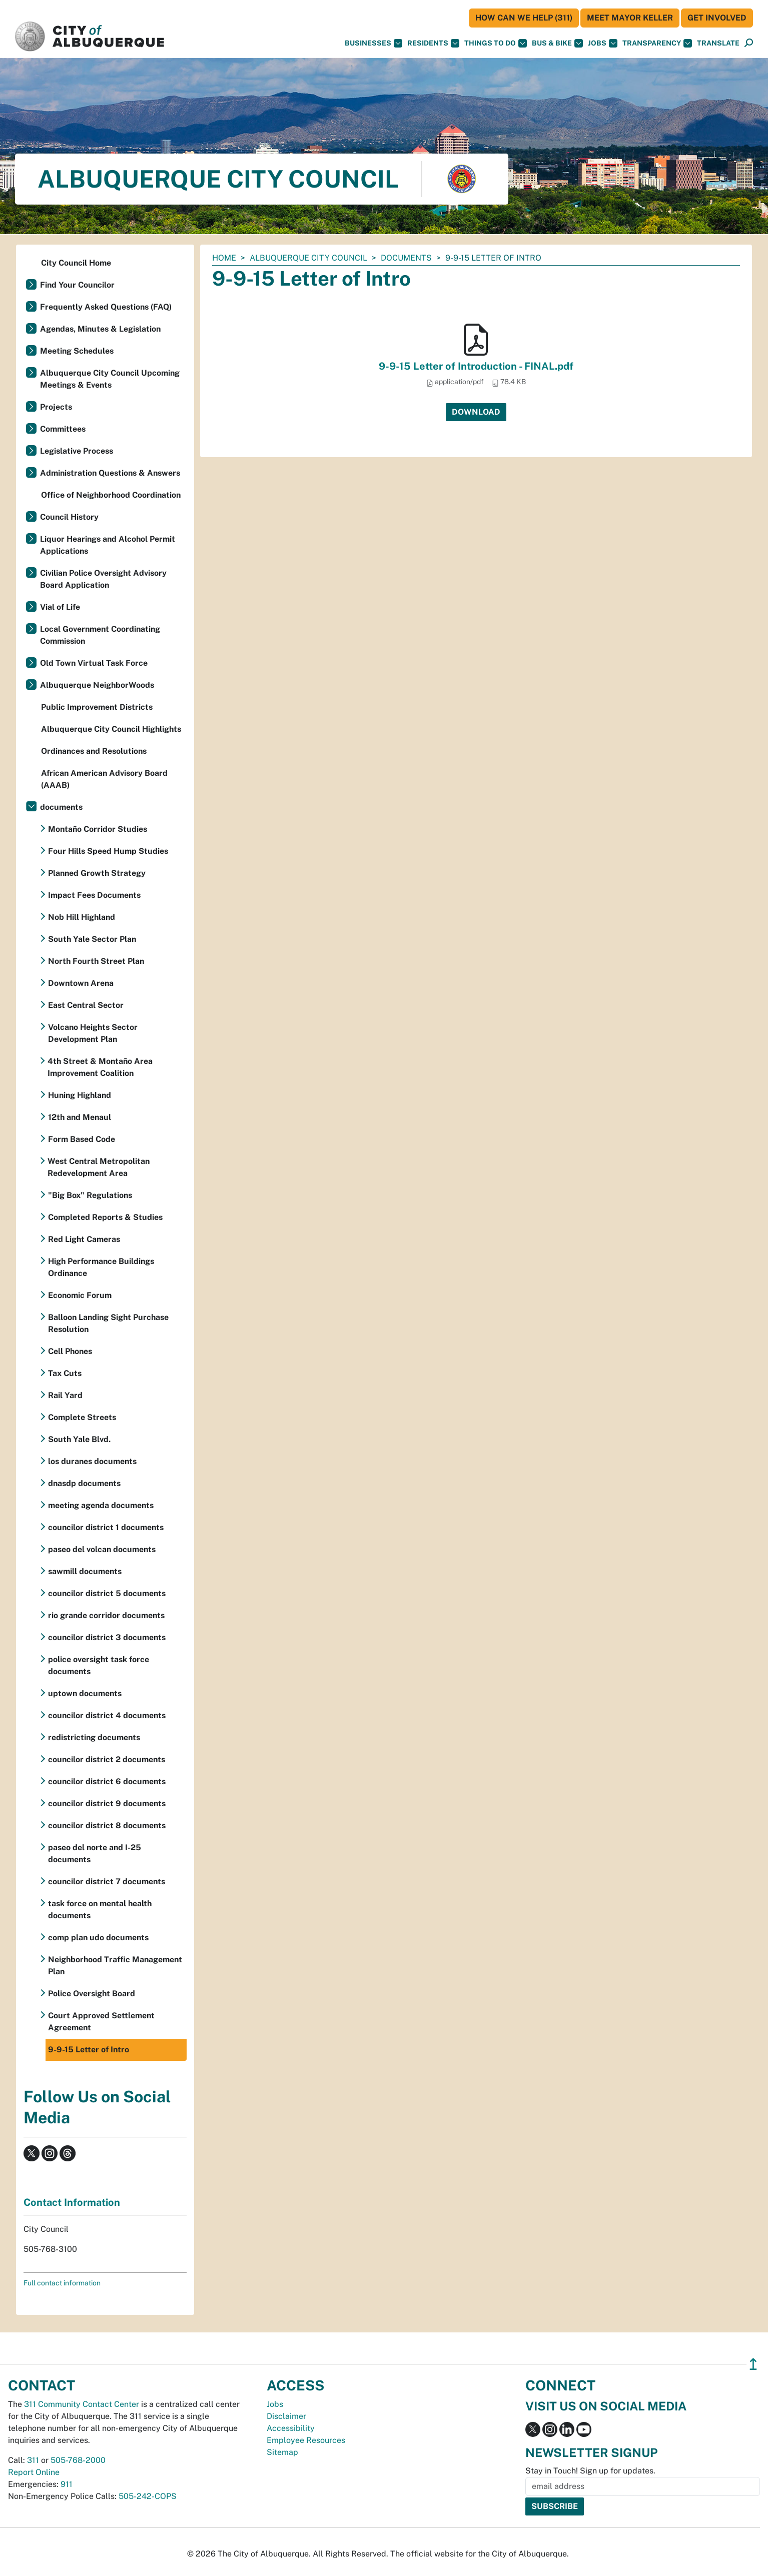 The image size is (768, 2576). I want to click on 4th Street & Montaño Area Improvement Coalition, so click(100, 1067).